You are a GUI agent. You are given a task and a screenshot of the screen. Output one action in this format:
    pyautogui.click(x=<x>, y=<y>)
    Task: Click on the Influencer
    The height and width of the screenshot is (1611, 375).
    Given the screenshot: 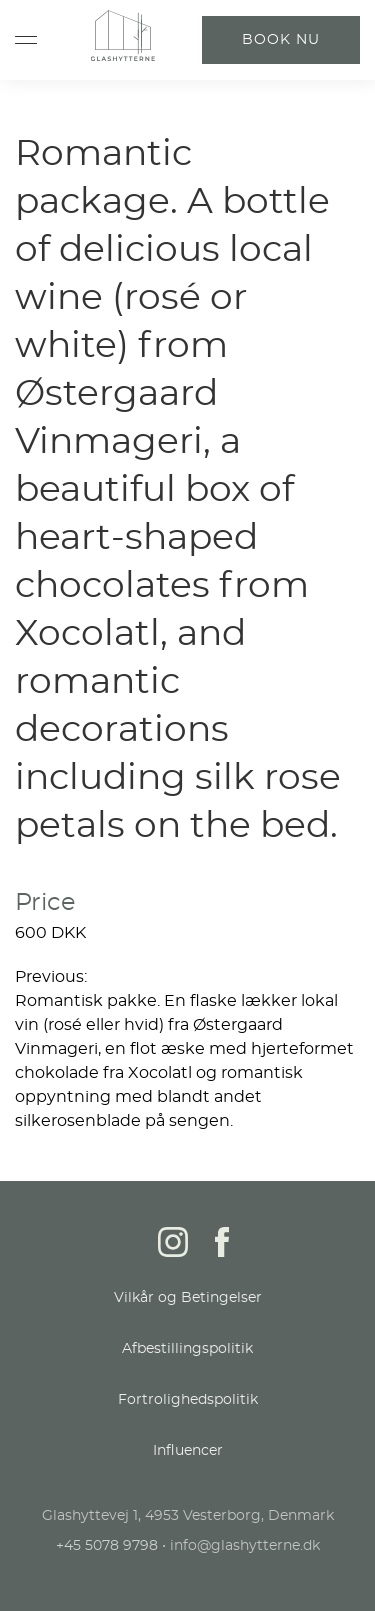 What is the action you would take?
    pyautogui.click(x=188, y=1451)
    